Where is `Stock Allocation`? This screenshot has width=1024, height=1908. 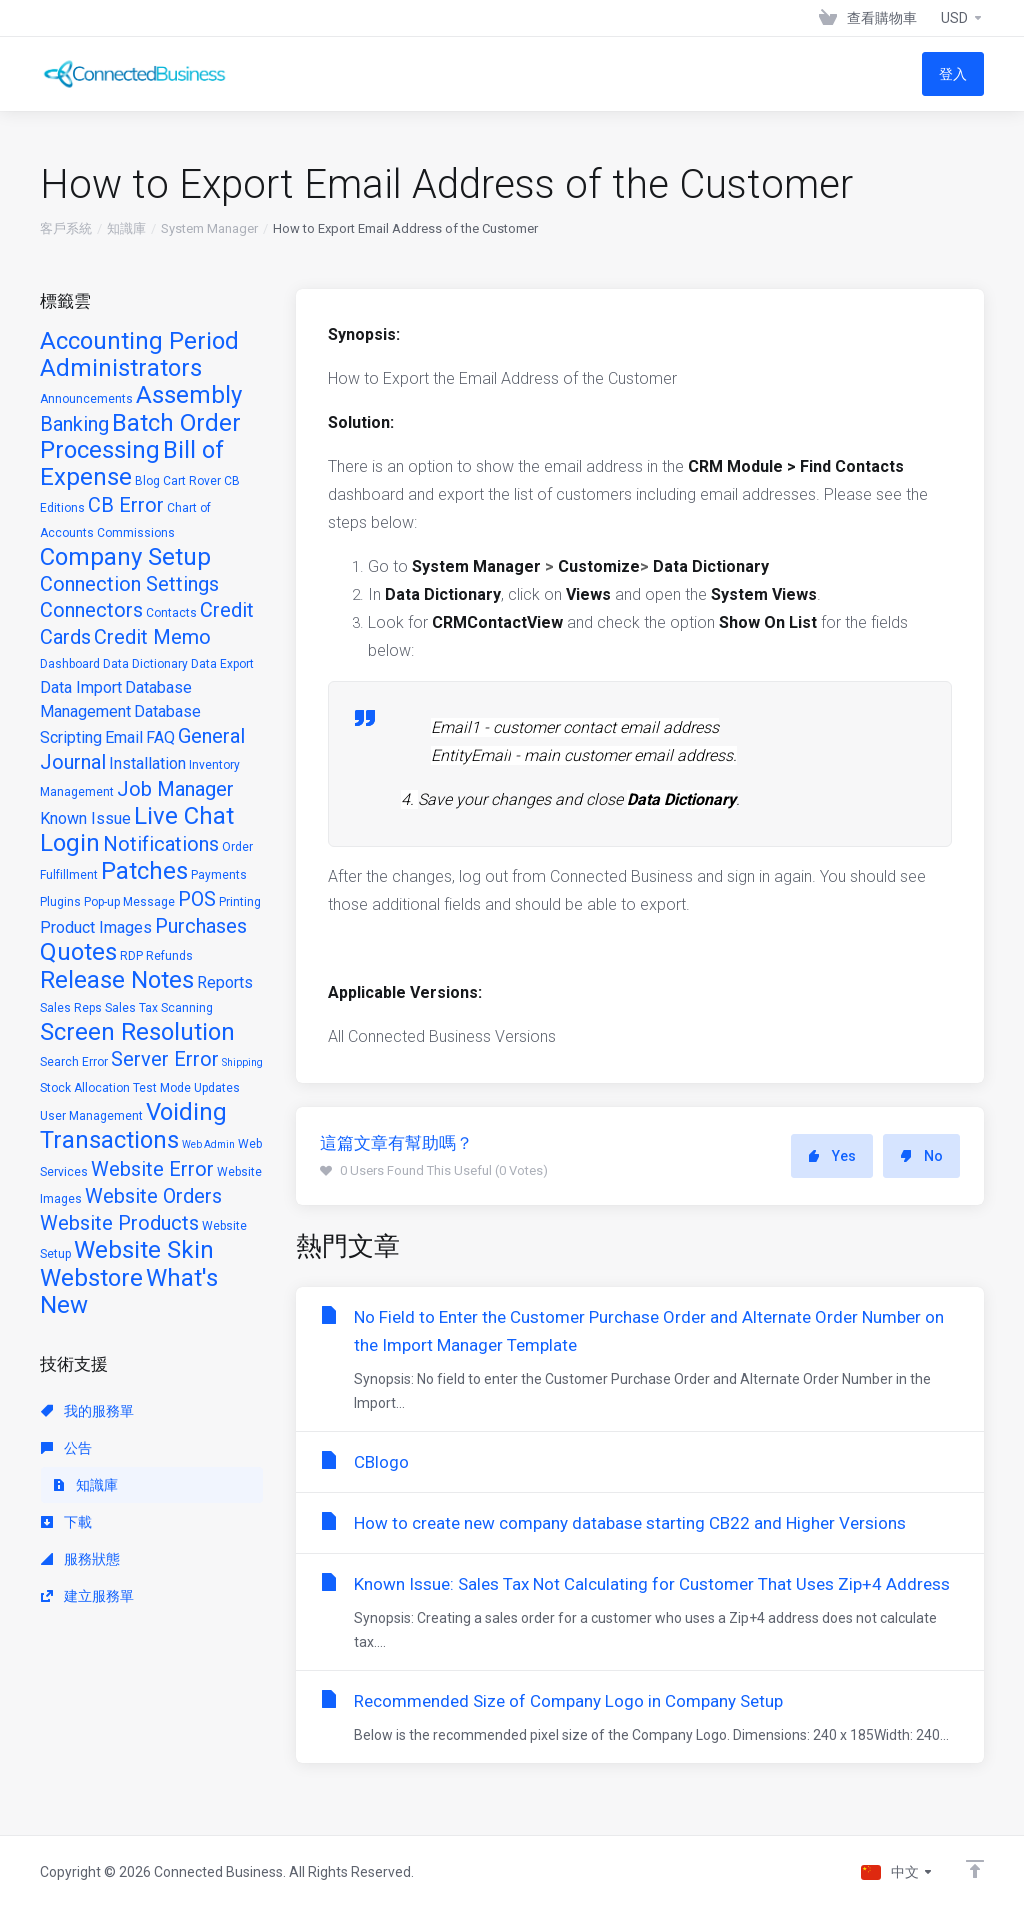 Stock Allocation is located at coordinates (85, 1088).